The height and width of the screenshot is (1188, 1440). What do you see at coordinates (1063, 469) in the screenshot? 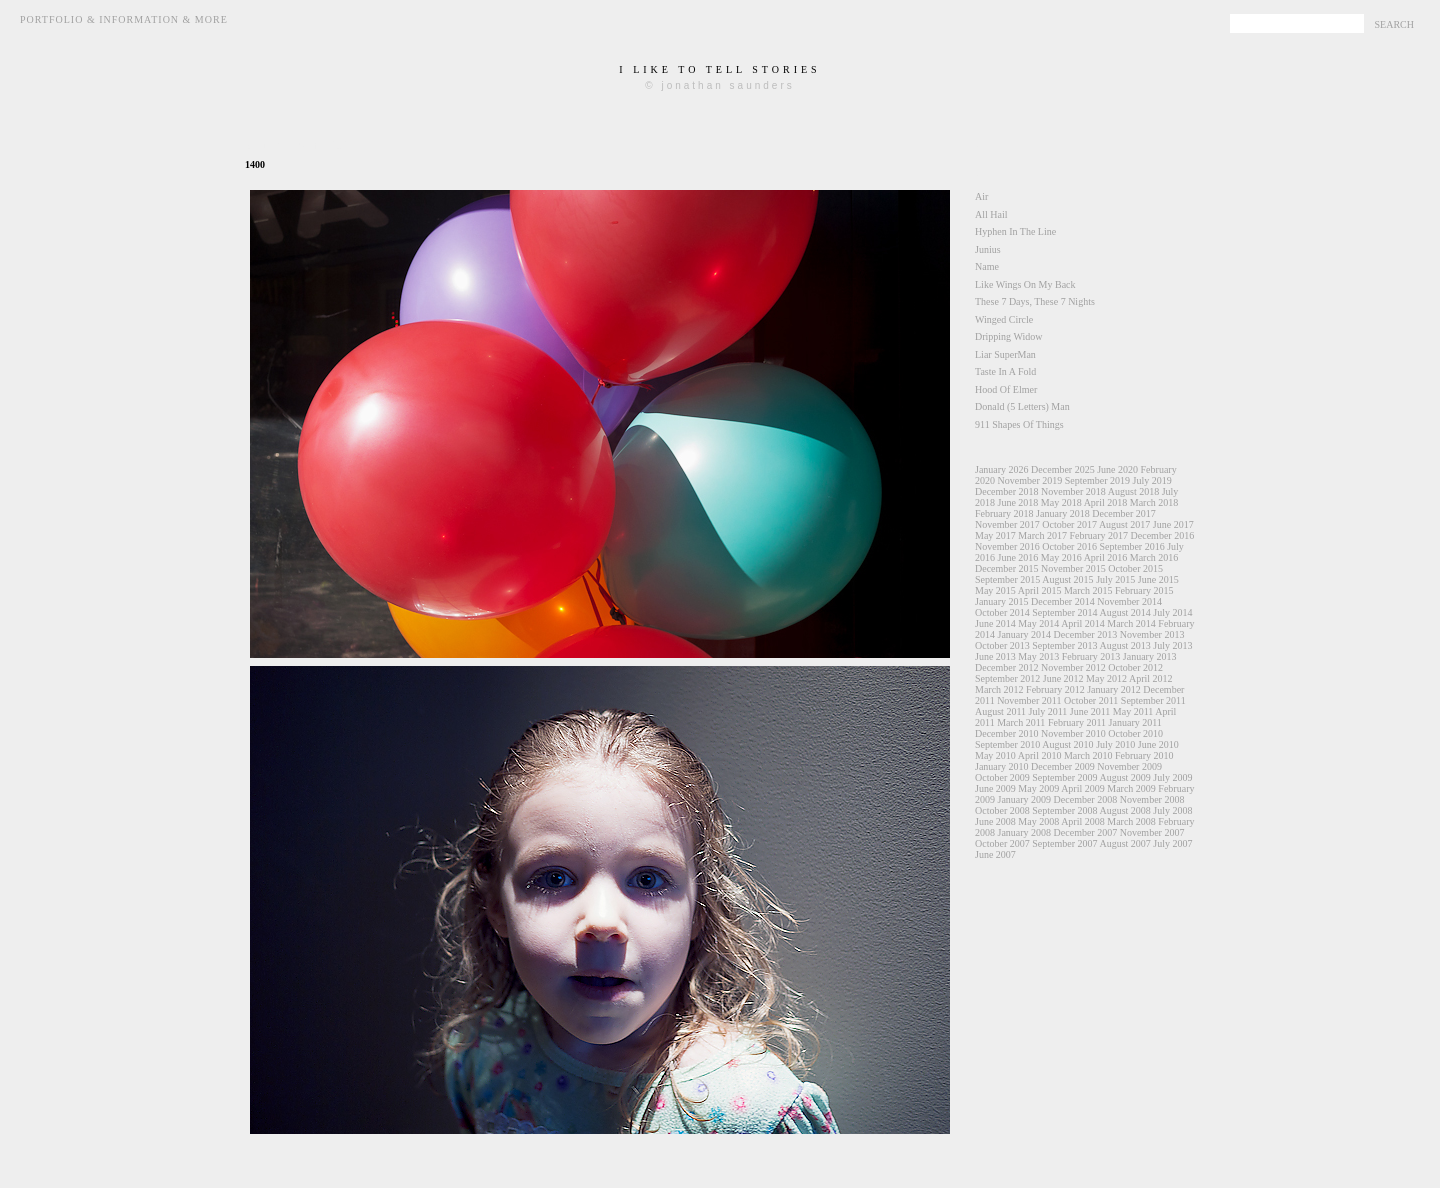
I see `December 2025` at bounding box center [1063, 469].